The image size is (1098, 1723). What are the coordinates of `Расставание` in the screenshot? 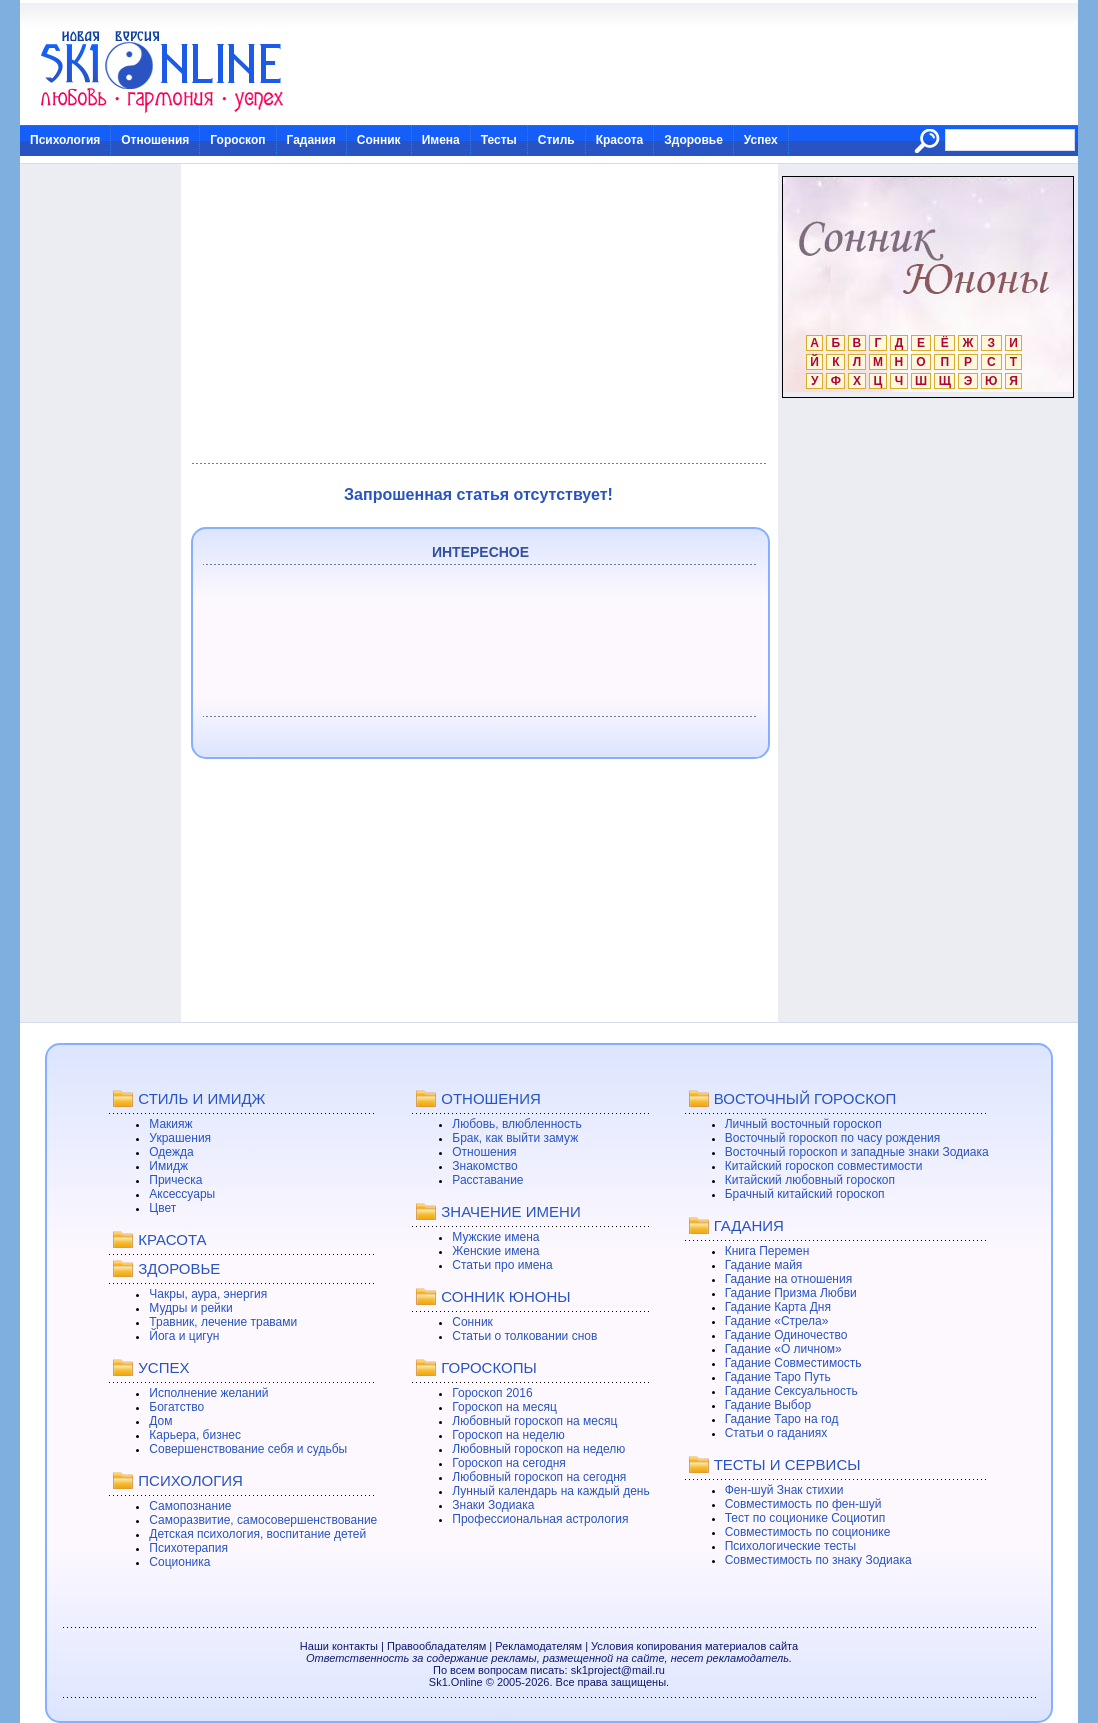 It's located at (487, 1180).